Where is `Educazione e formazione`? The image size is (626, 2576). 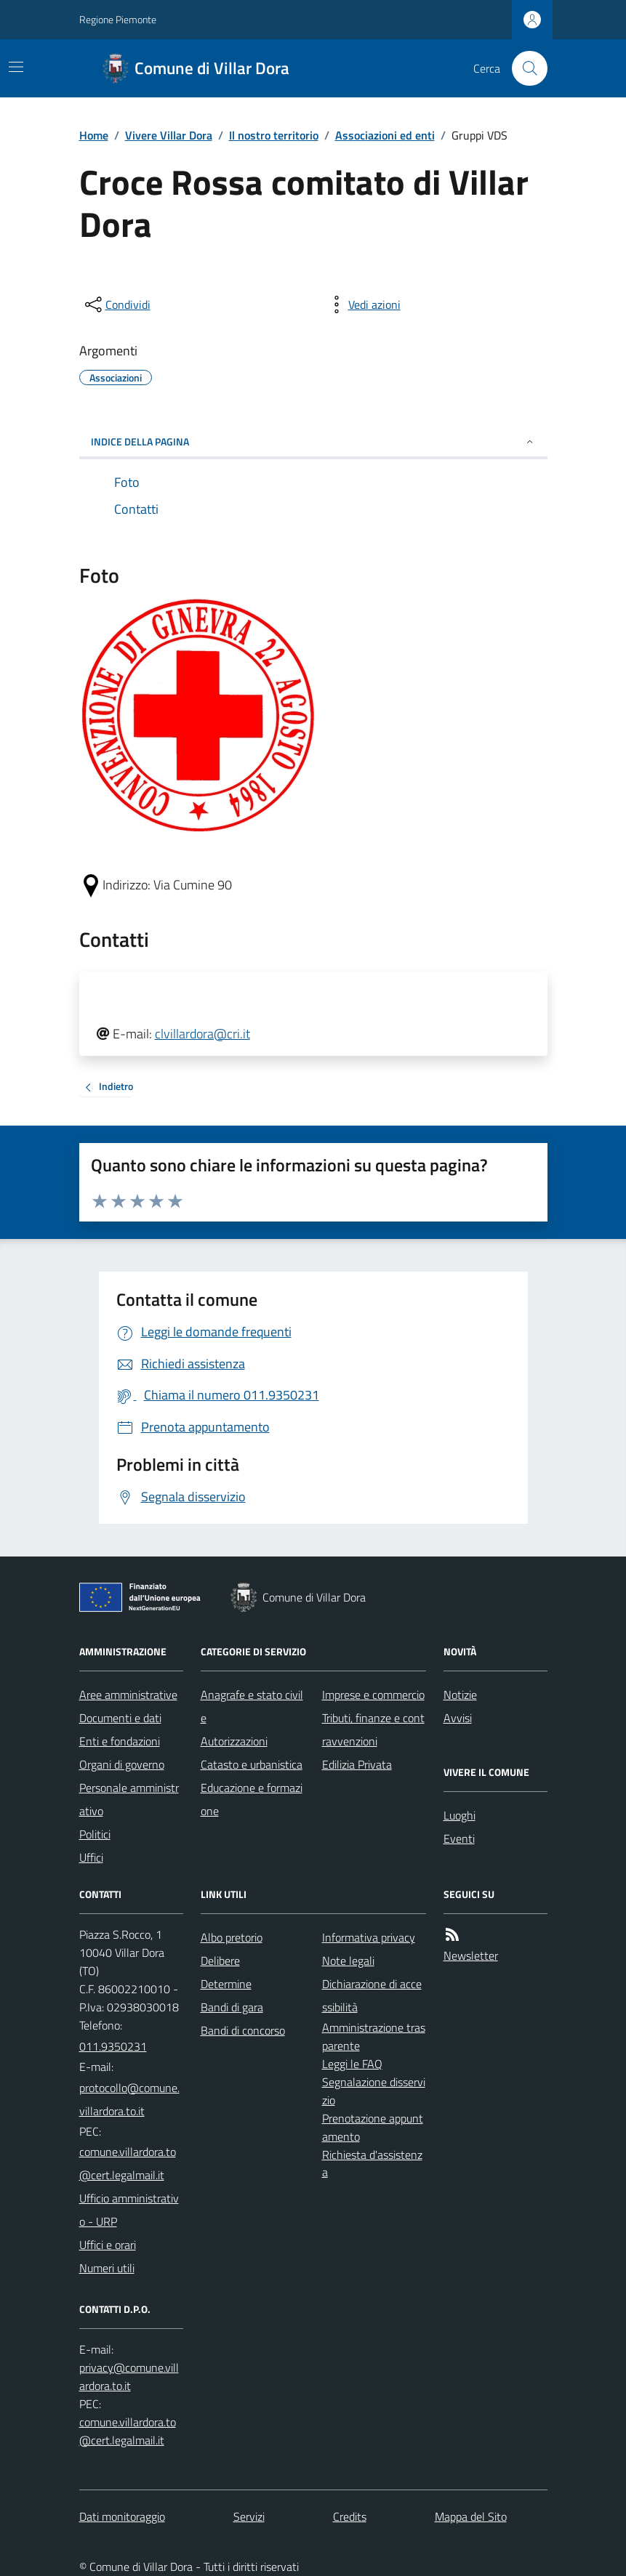
Educazione e formazione is located at coordinates (251, 1799).